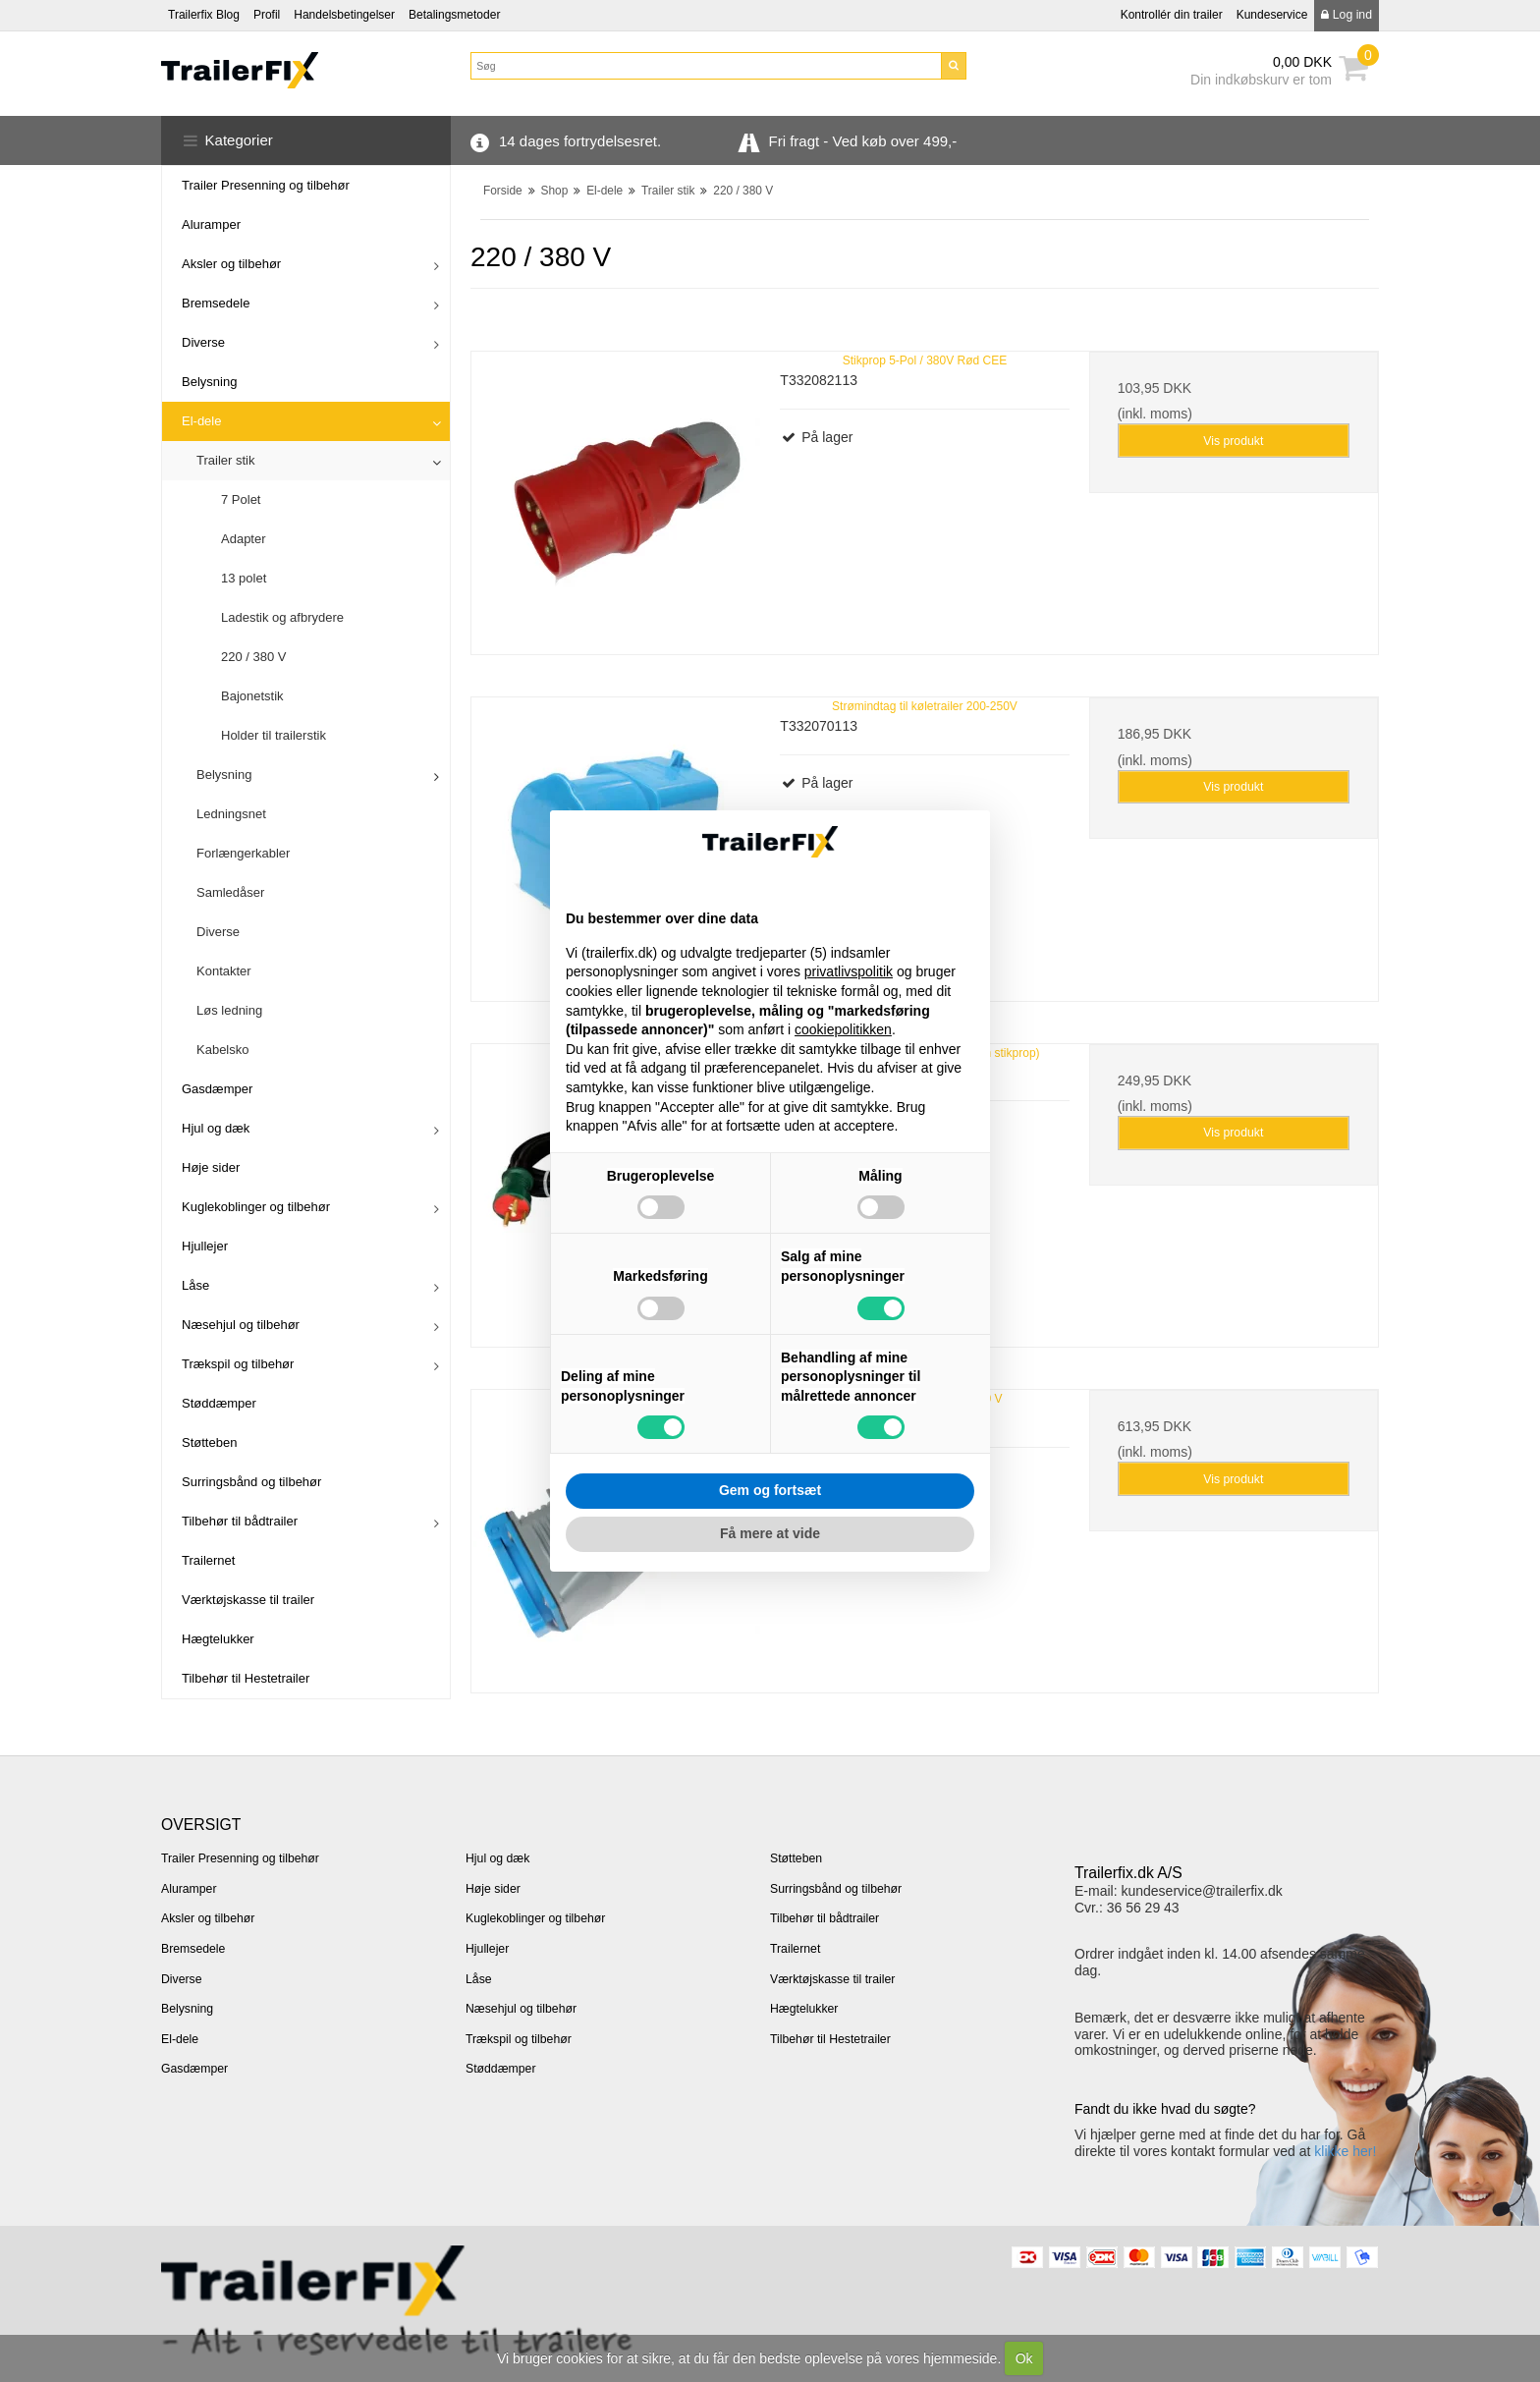 The height and width of the screenshot is (2382, 1540). What do you see at coordinates (230, 892) in the screenshot?
I see `Samledåser` at bounding box center [230, 892].